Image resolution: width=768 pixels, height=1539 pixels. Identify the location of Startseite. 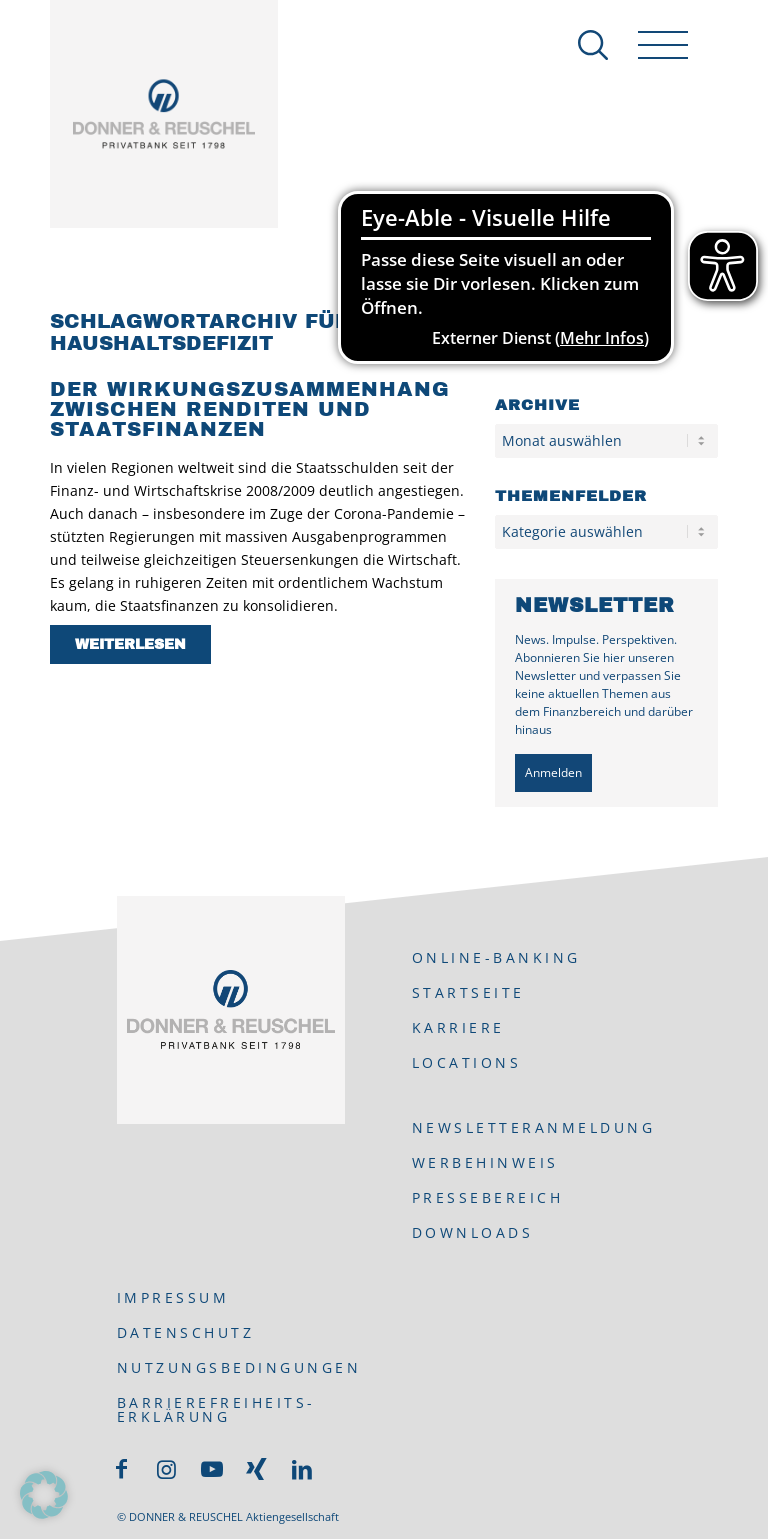
(468, 992).